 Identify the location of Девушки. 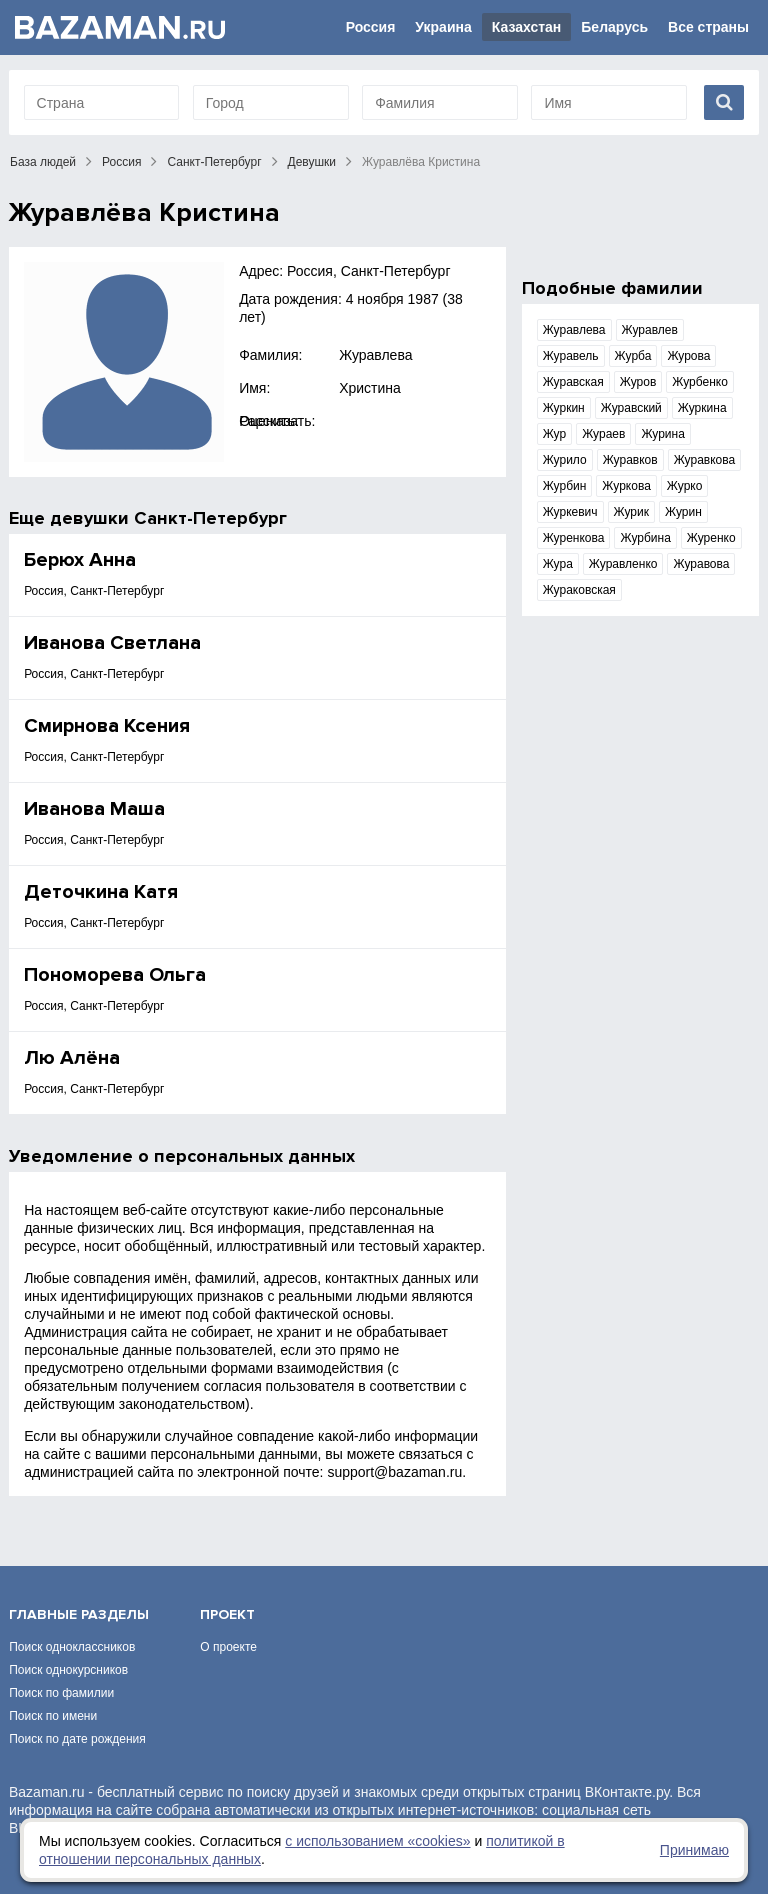
(312, 162).